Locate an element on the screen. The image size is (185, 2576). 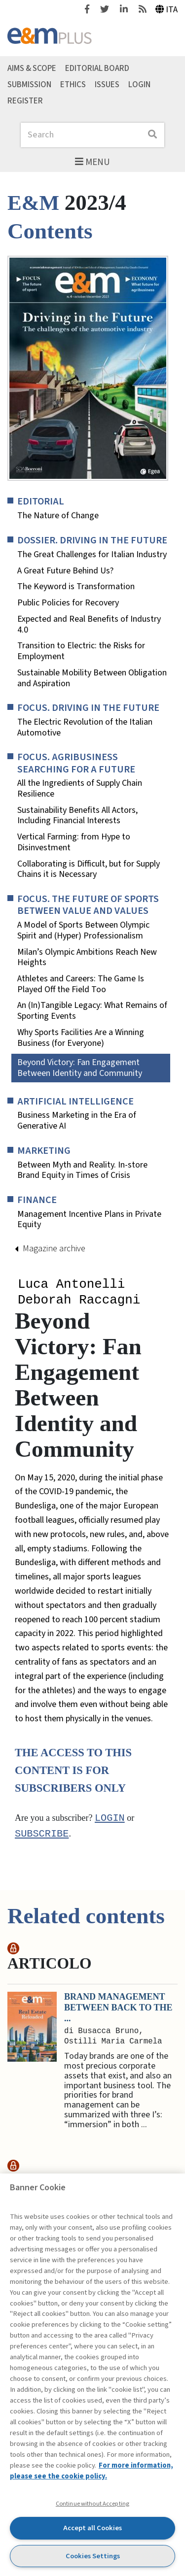
Public Policies for Recovery is located at coordinates (68, 603).